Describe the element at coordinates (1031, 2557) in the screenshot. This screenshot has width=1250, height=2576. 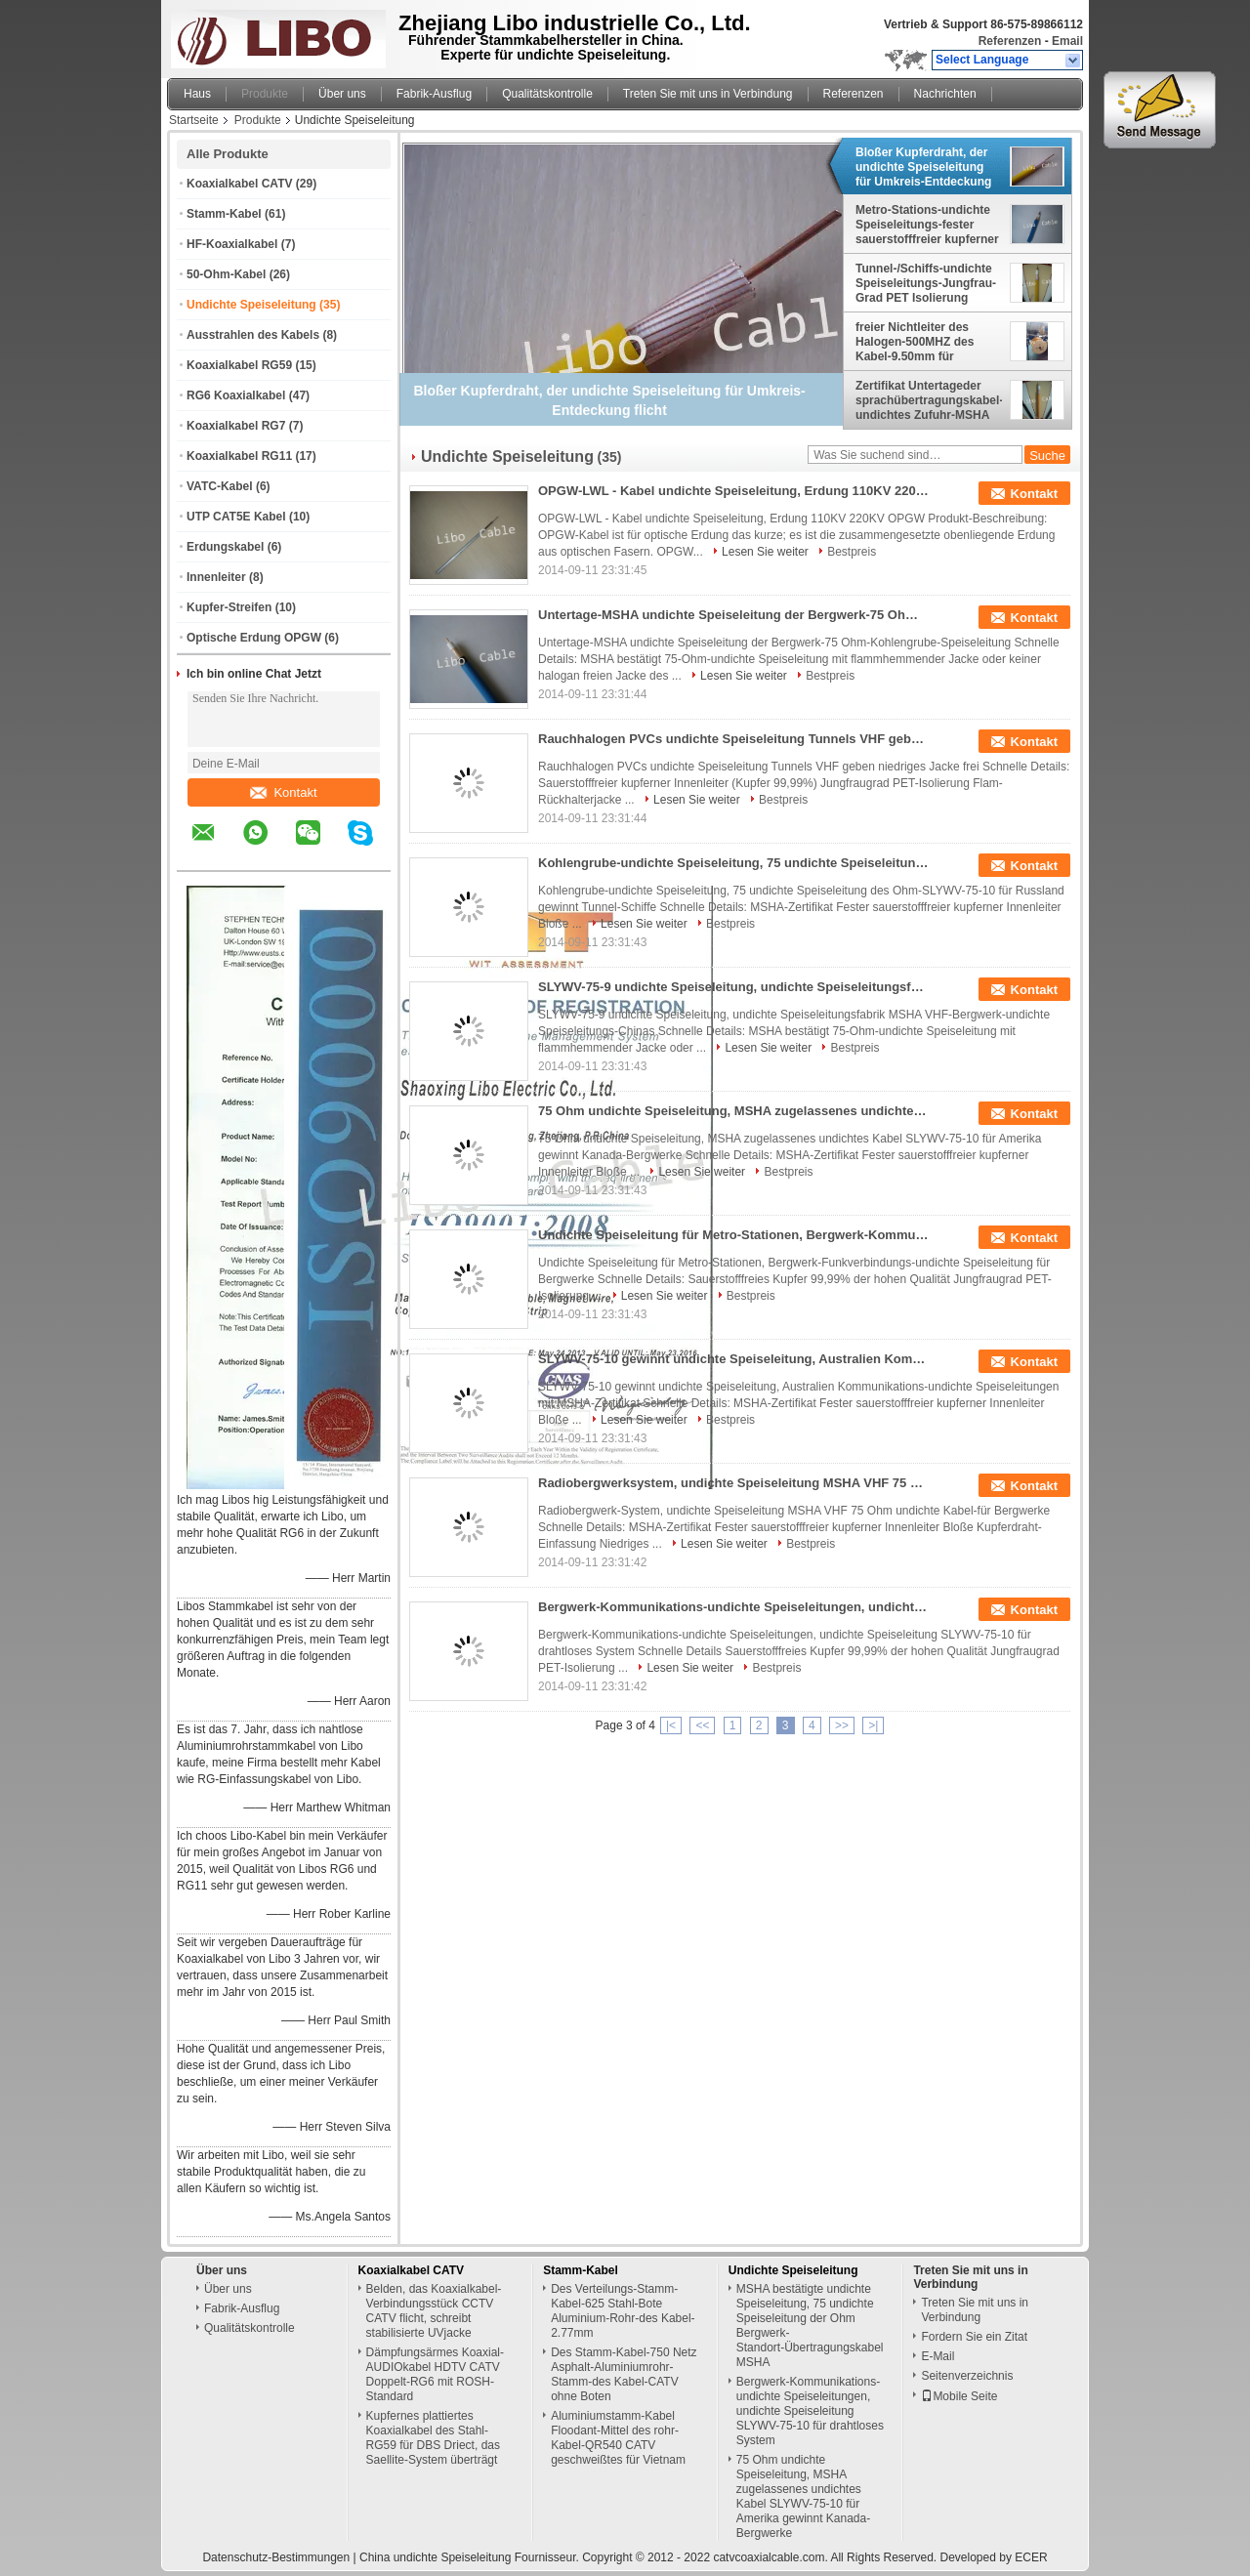
I see `ECER` at that location.